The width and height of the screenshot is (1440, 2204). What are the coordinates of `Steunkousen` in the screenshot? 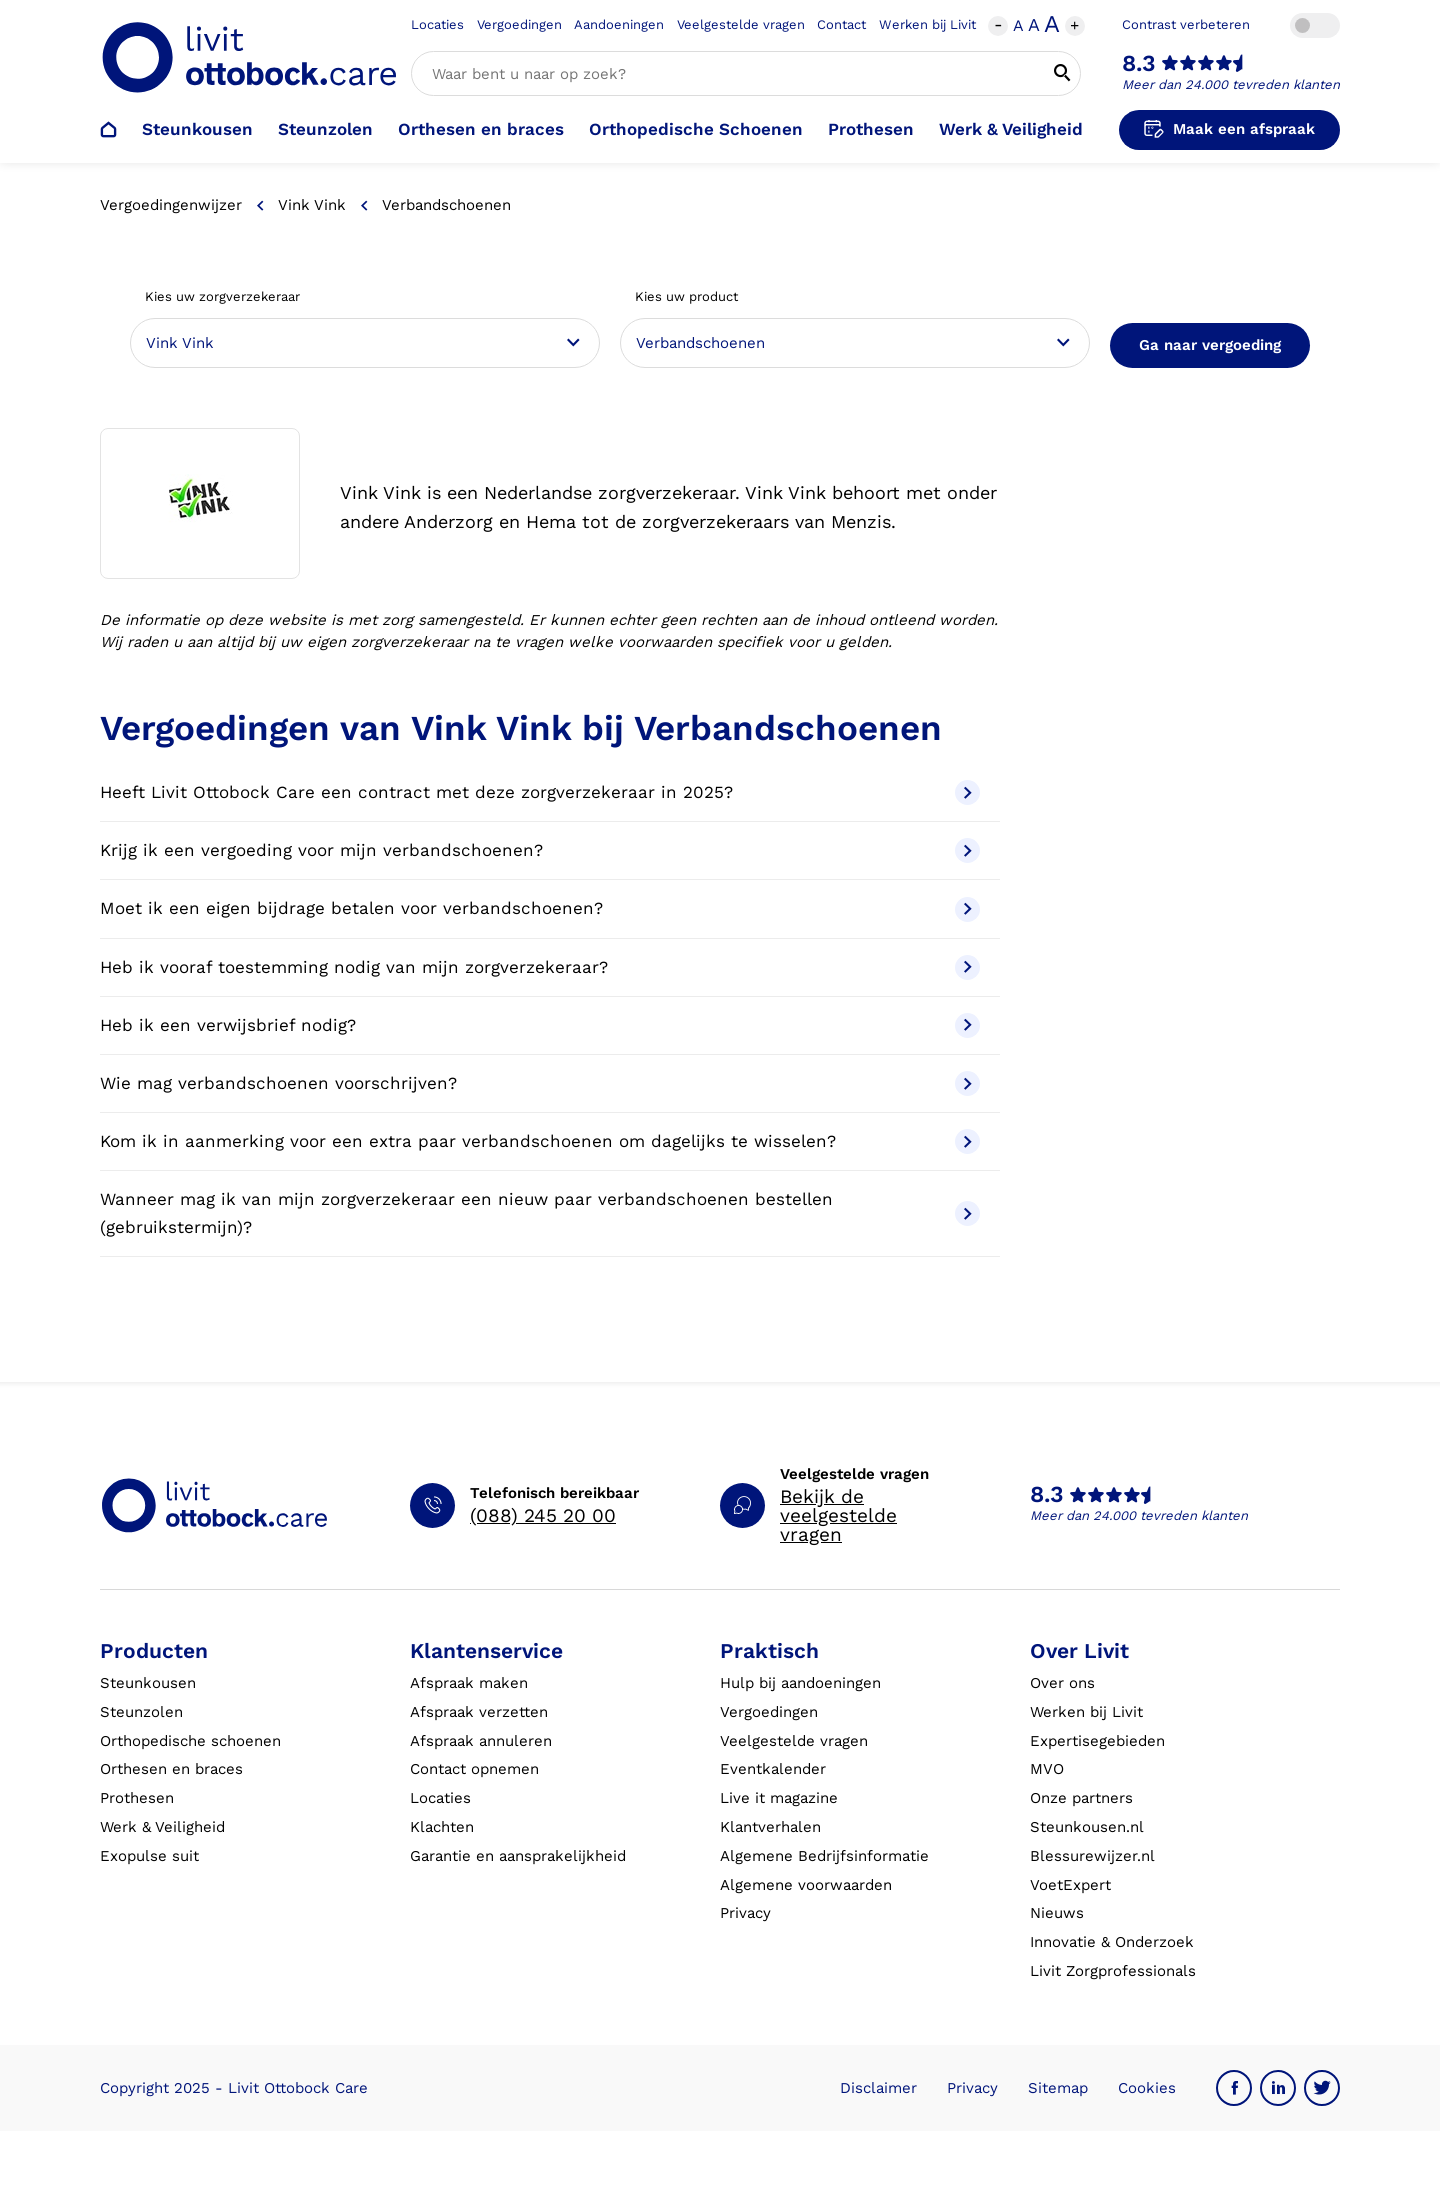 It's located at (197, 129).